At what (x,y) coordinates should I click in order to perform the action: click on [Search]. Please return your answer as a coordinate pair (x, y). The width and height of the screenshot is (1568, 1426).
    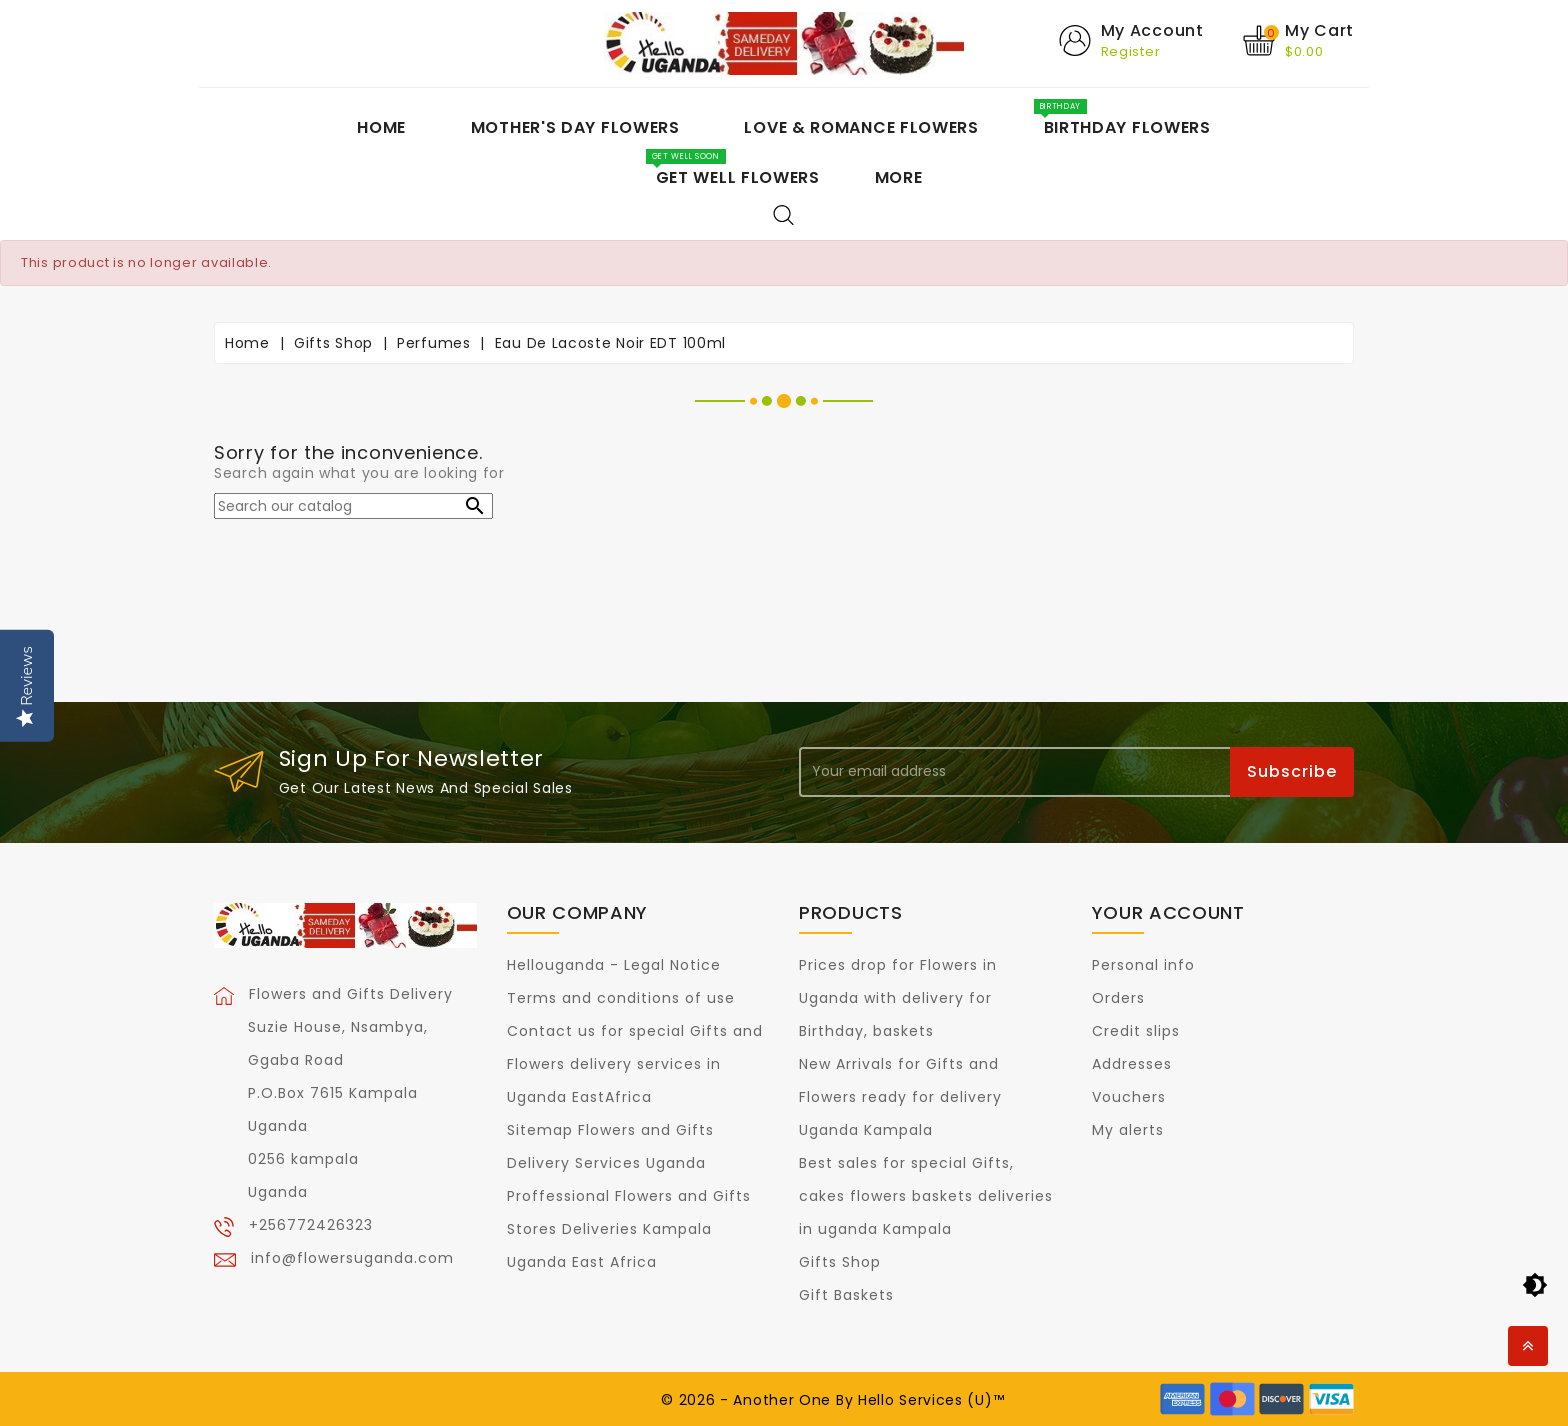
    Looking at the image, I should click on (353, 506).